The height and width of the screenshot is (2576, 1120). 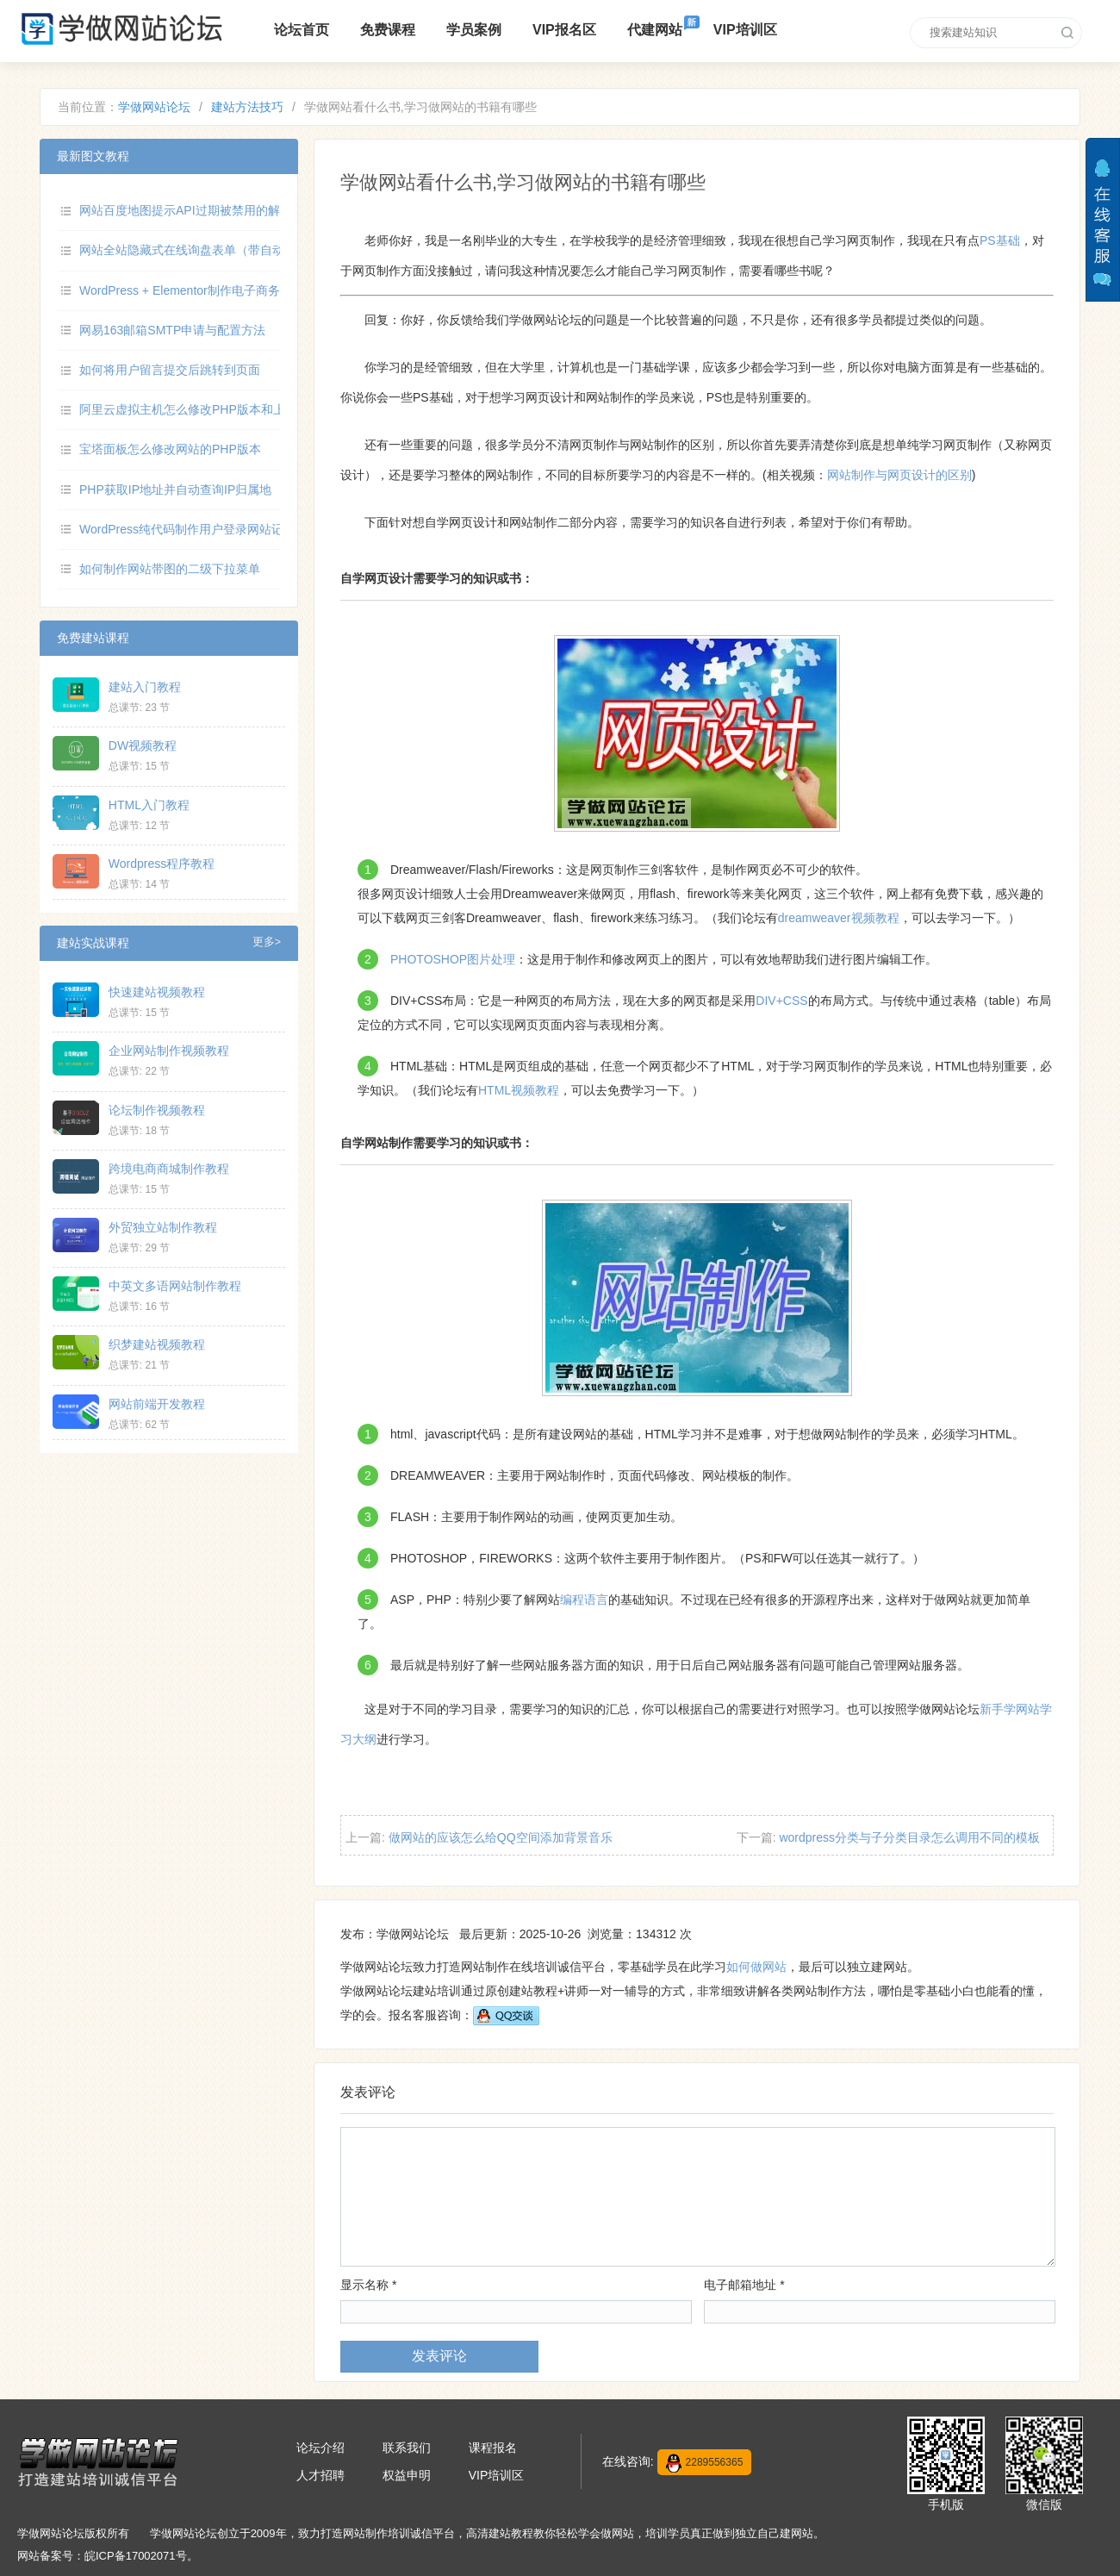 I want to click on 显示名称, so click(x=368, y=2285).